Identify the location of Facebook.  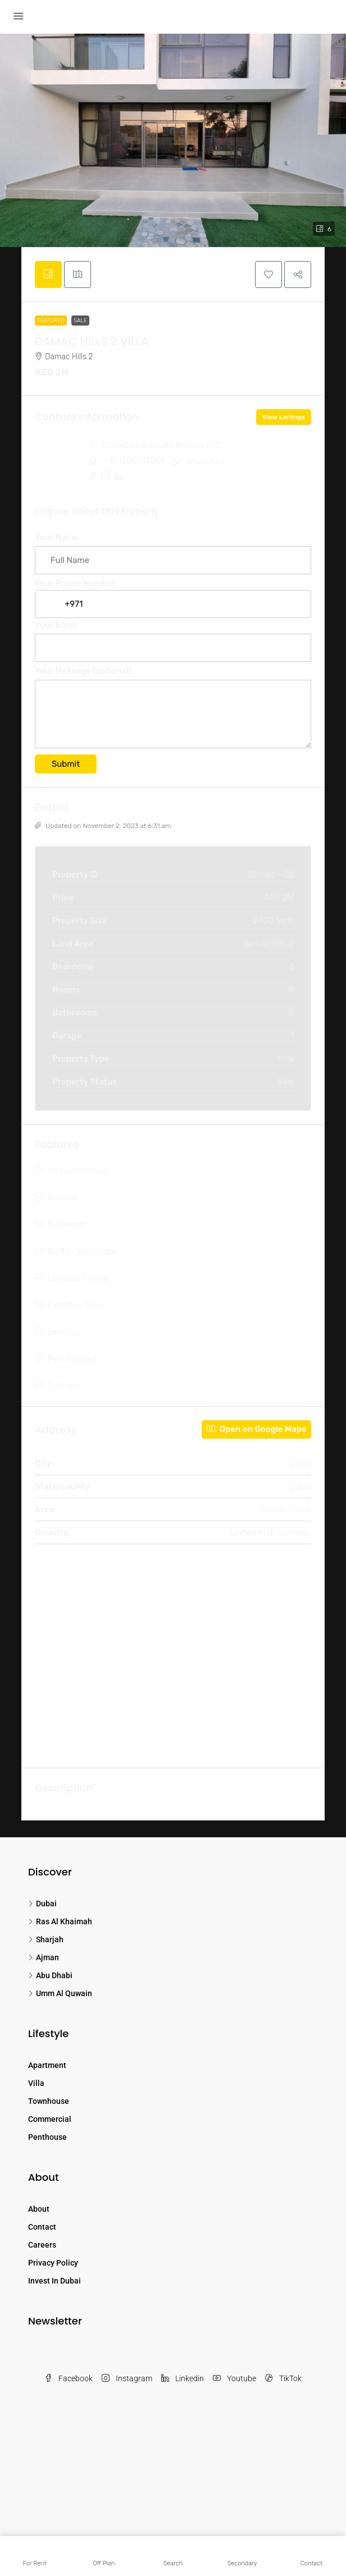
(68, 2378).